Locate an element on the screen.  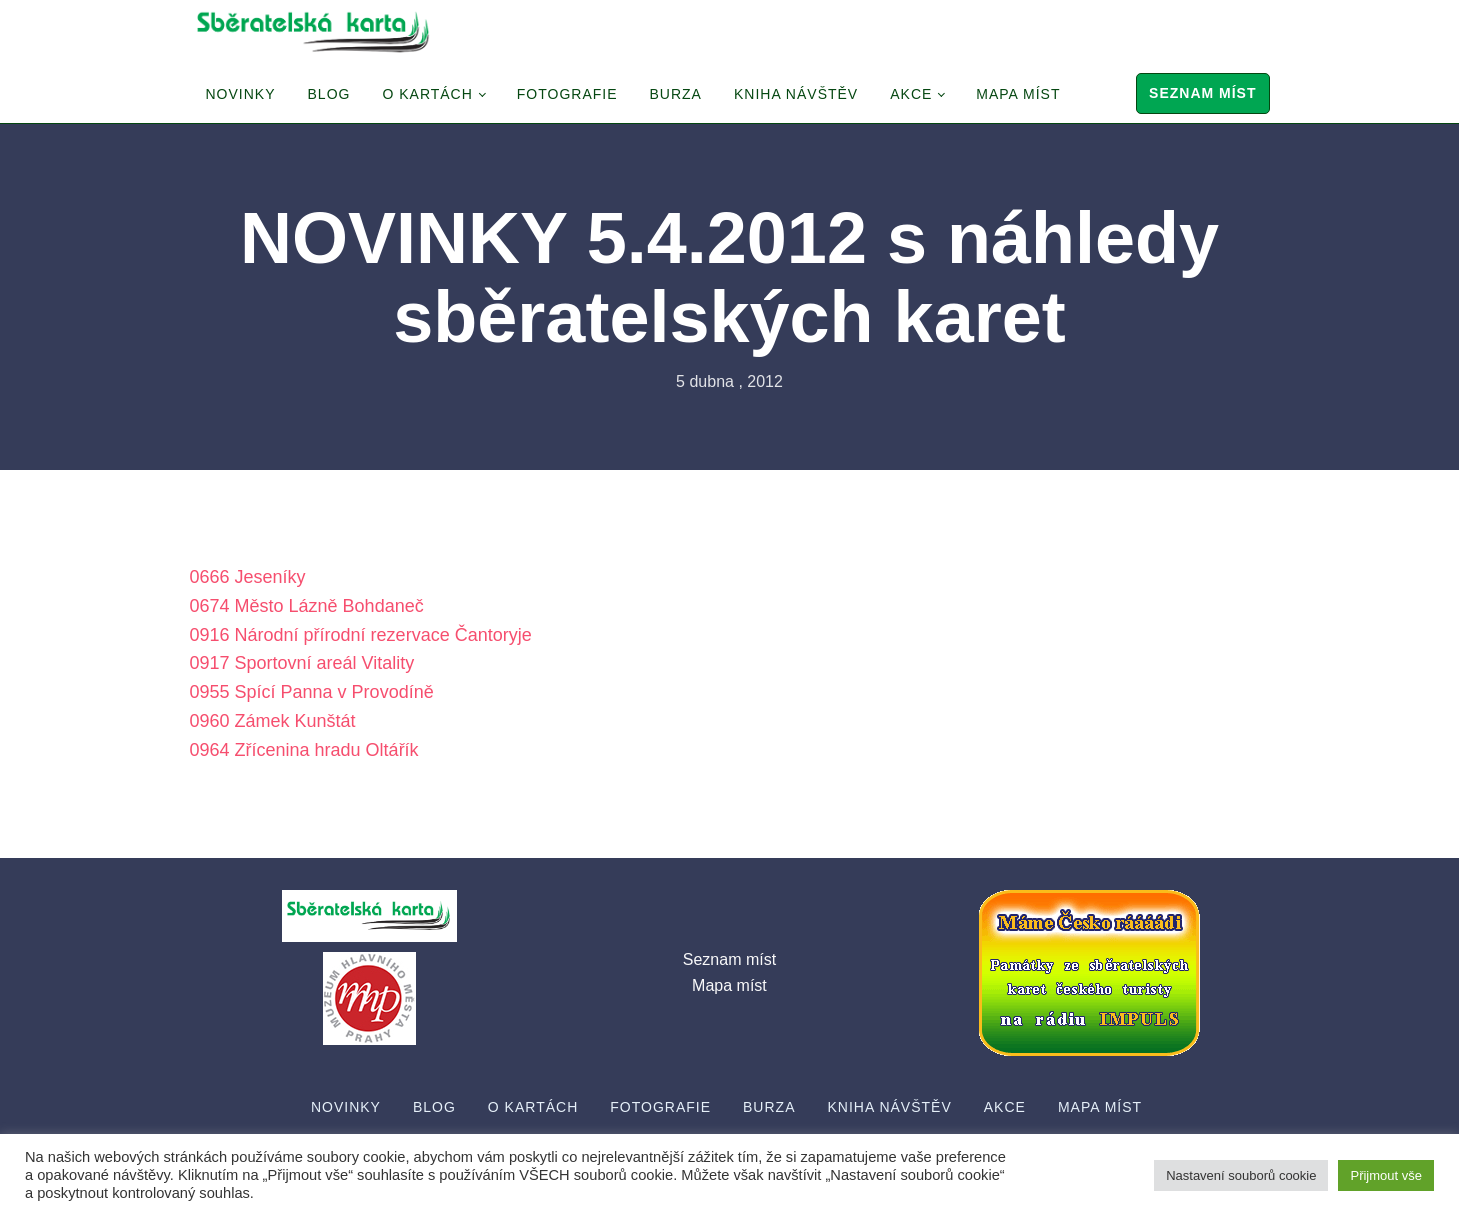
0917 Sportovní areál Vitality is located at coordinates (302, 663).